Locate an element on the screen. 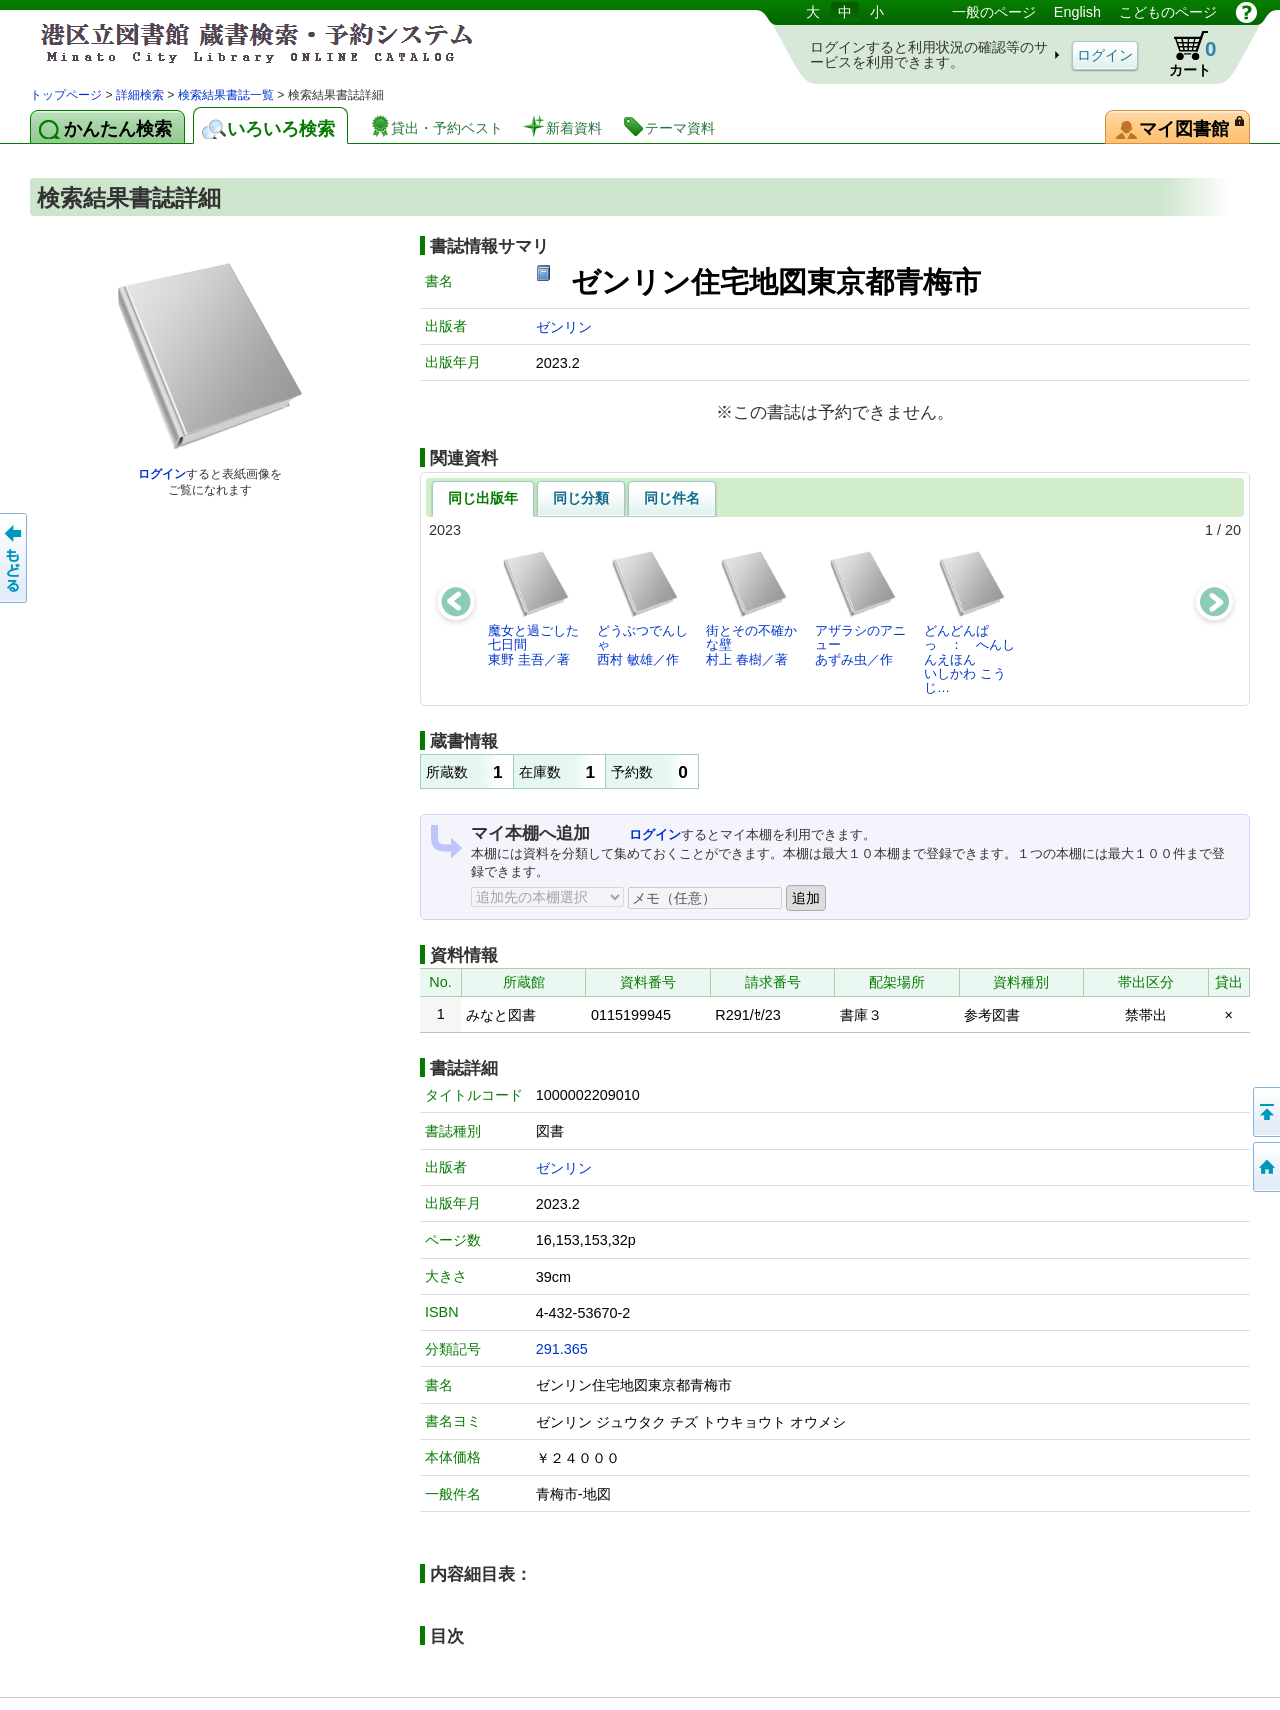 The height and width of the screenshot is (1710, 1280). どんどんぱっ ： へんしんえほんいしかわ こうじ… is located at coordinates (969, 622).